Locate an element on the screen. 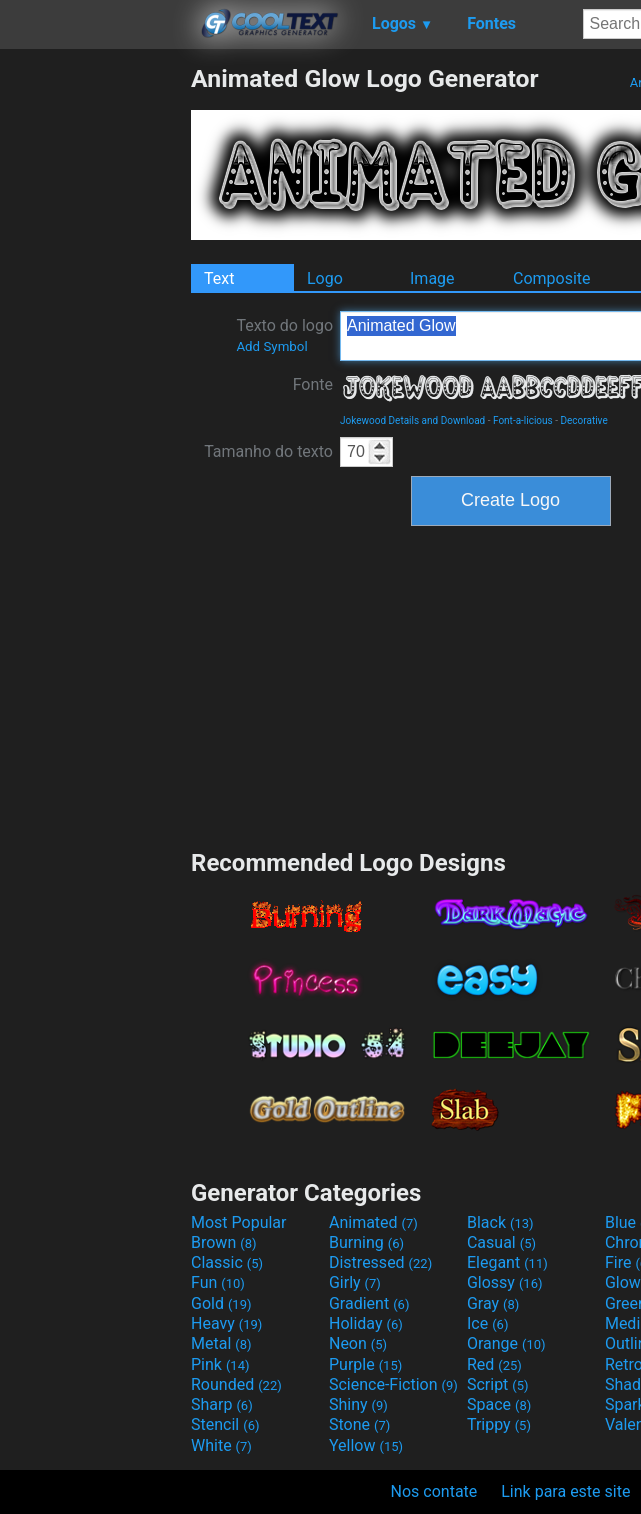 This screenshot has height=1514, width=641. Link para este site is located at coordinates (565, 1491).